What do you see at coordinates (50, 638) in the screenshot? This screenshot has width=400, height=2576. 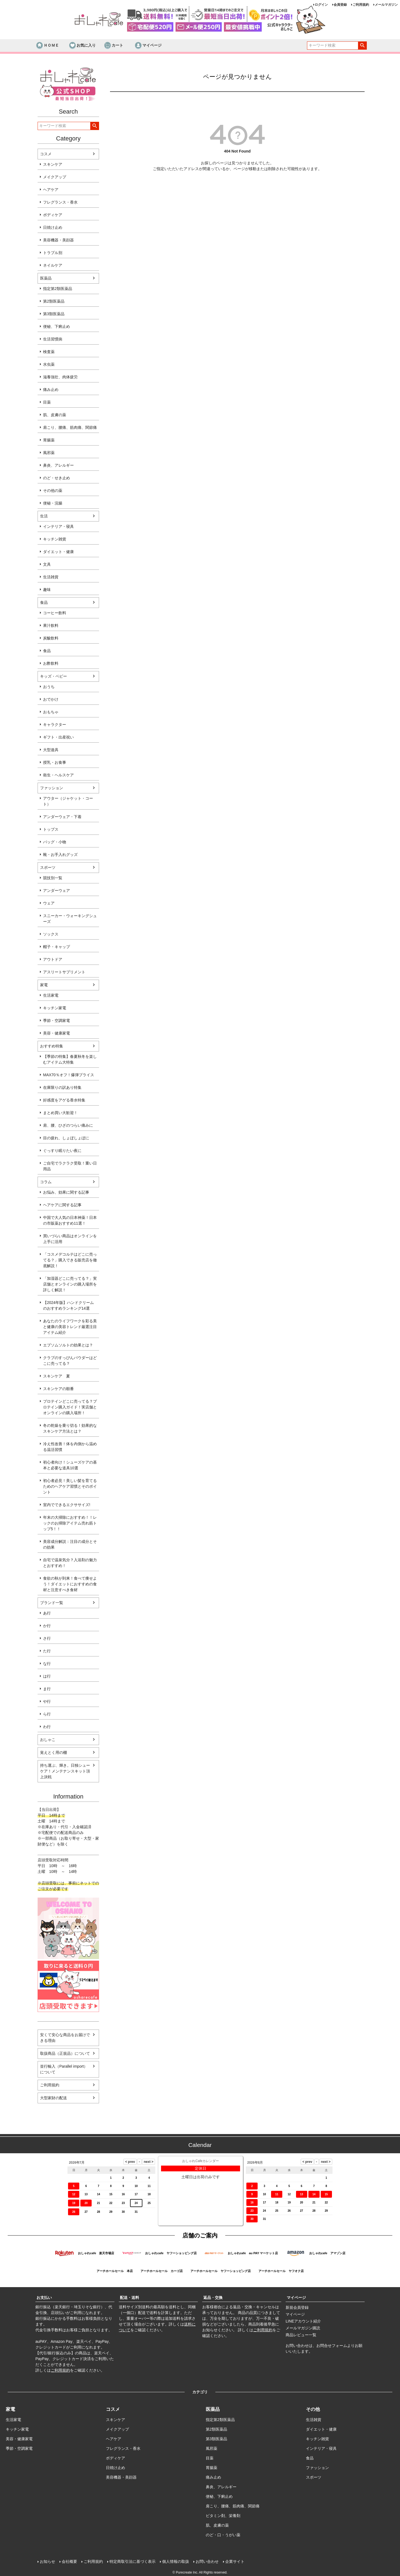 I see `炭酸飲料` at bounding box center [50, 638].